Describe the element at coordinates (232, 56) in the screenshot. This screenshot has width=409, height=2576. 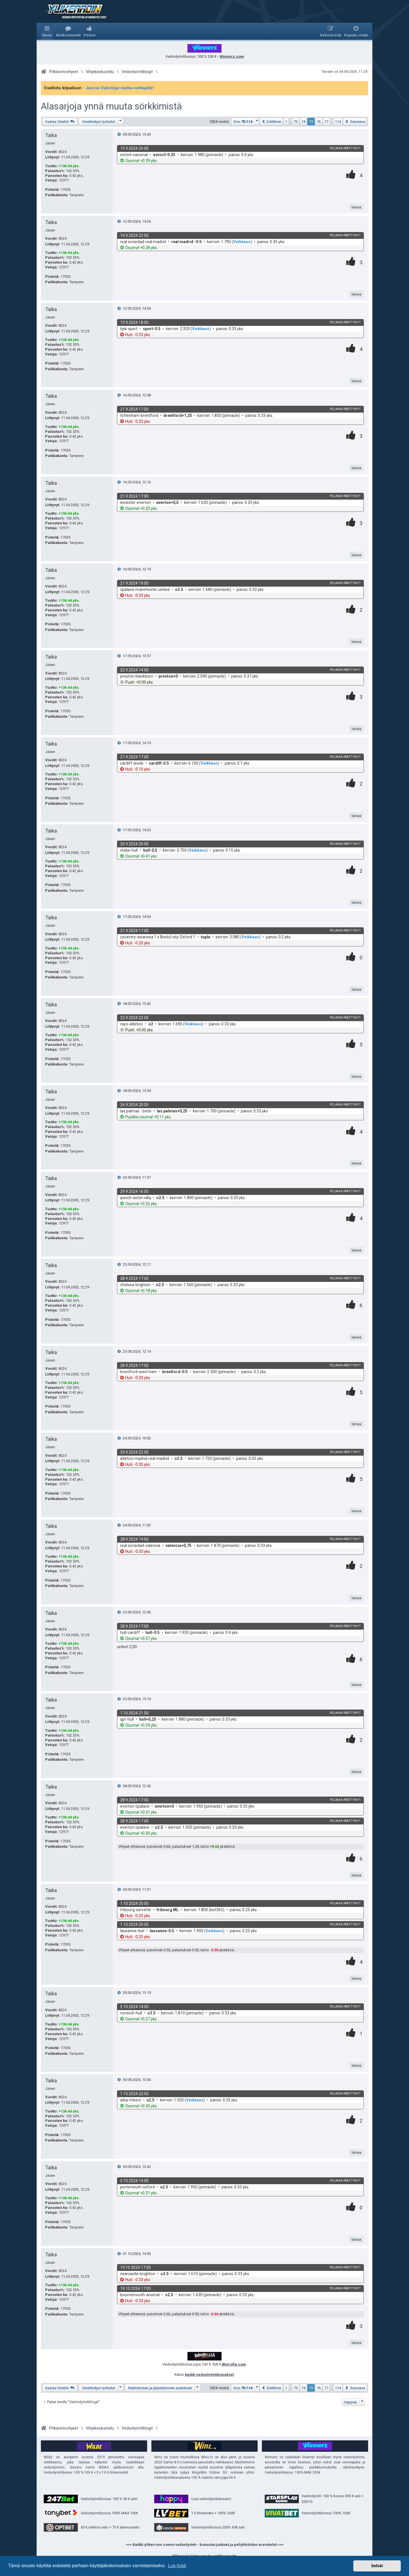
I see `Winnerz.com` at that location.